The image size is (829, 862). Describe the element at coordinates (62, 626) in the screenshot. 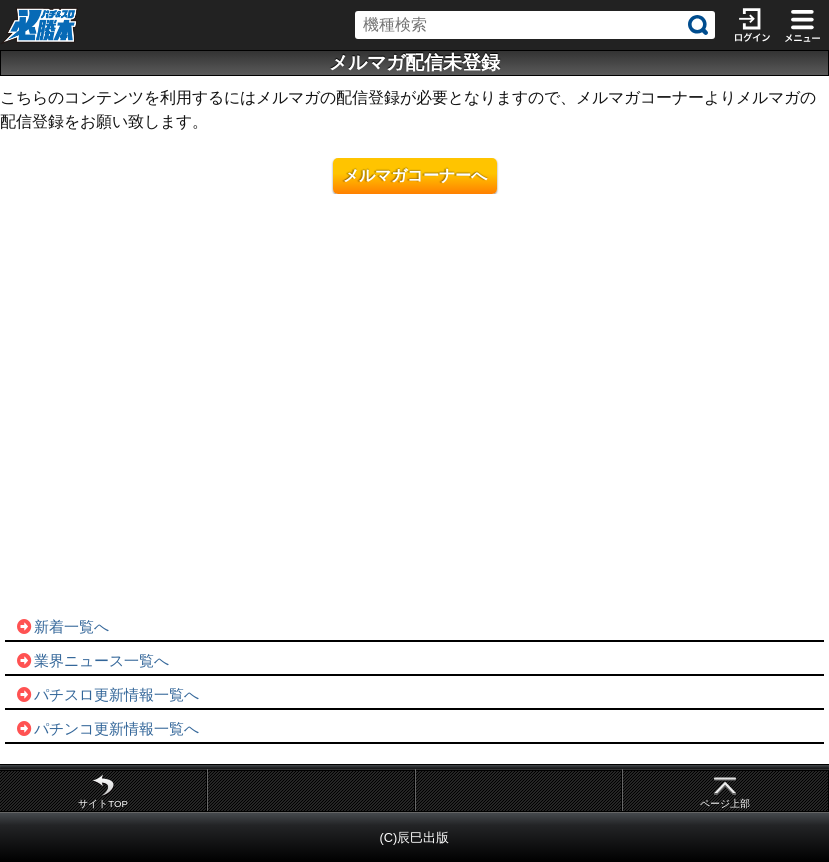

I see `新着一覧へ` at that location.